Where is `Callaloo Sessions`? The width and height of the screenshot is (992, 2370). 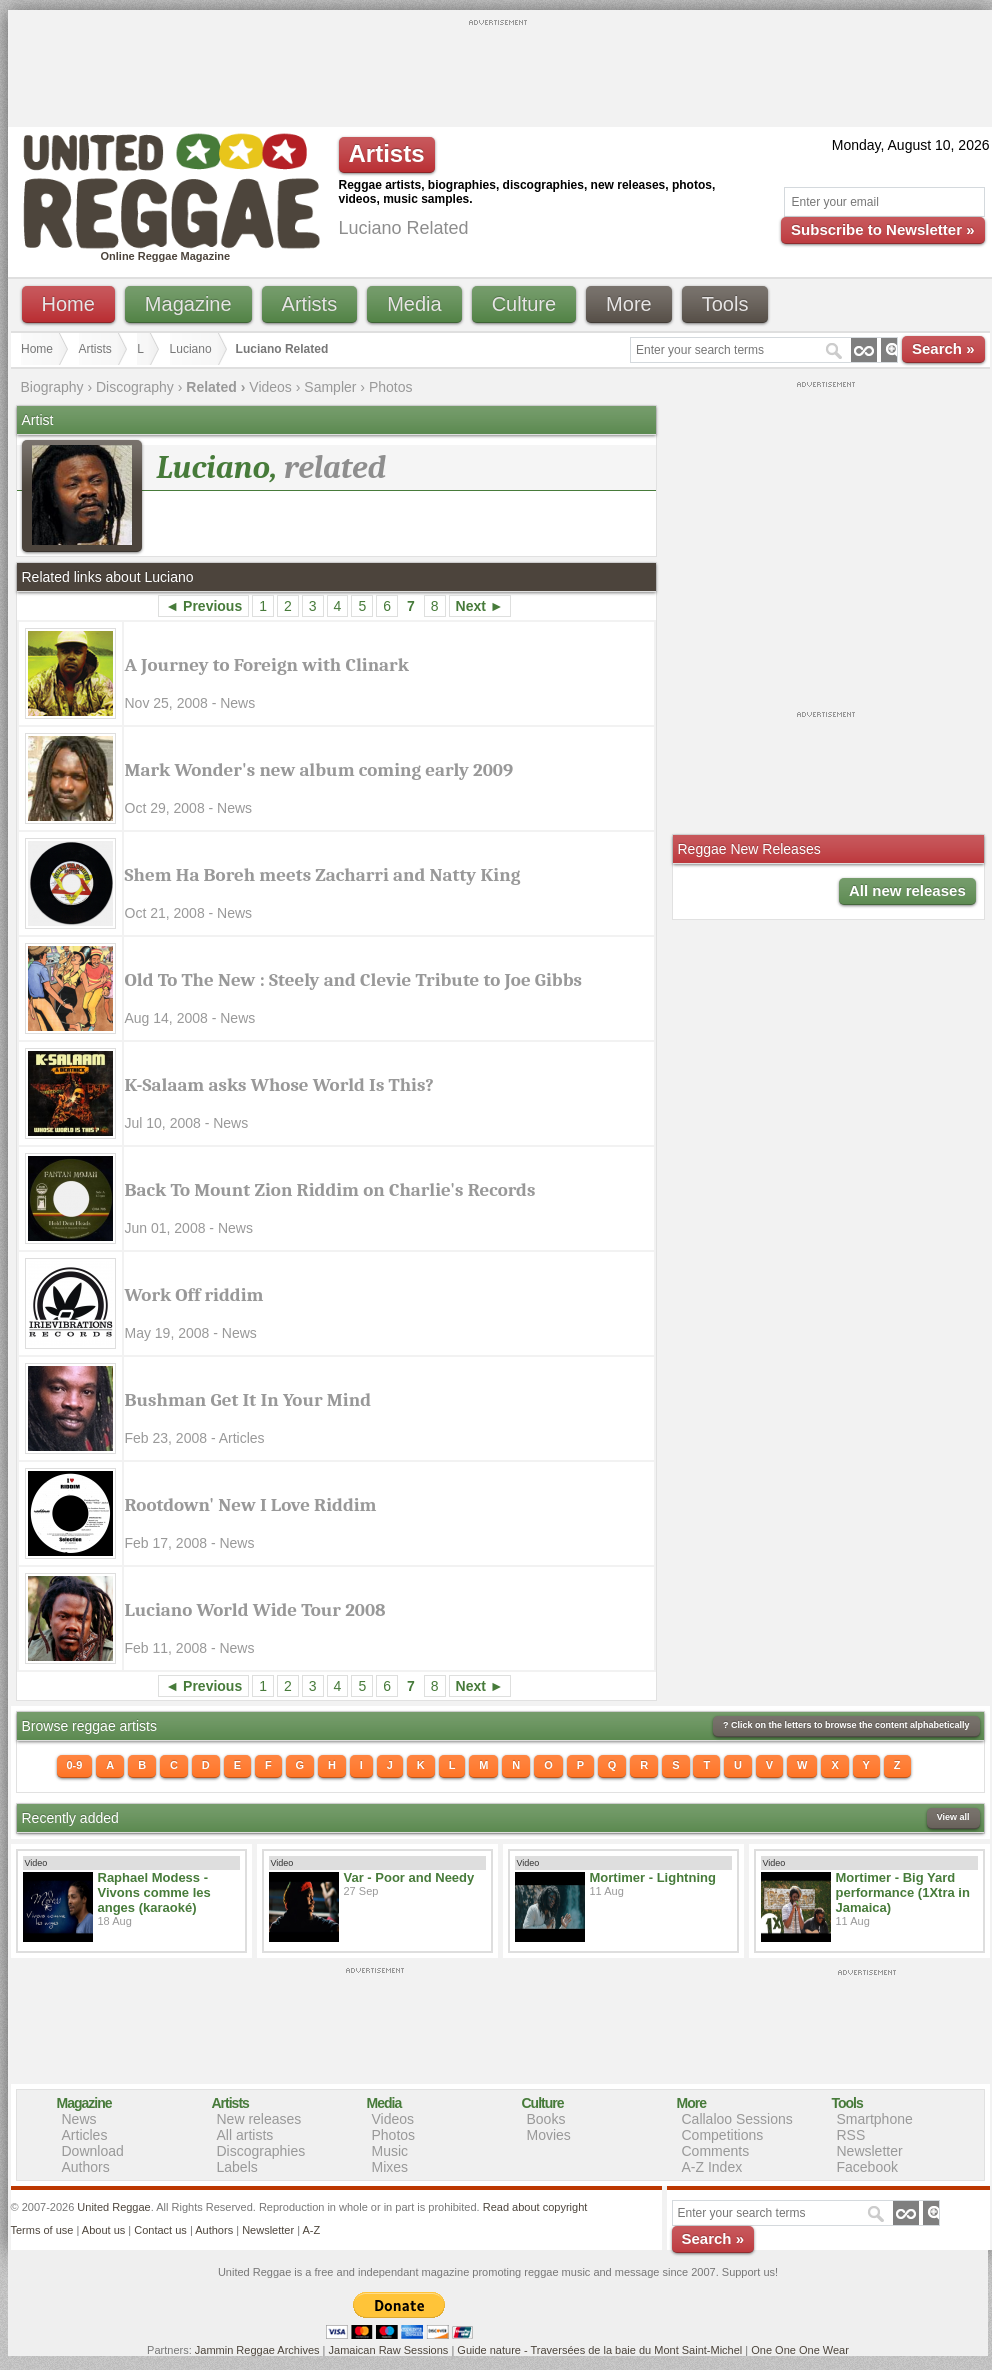
Callaloo Sessions is located at coordinates (737, 2119).